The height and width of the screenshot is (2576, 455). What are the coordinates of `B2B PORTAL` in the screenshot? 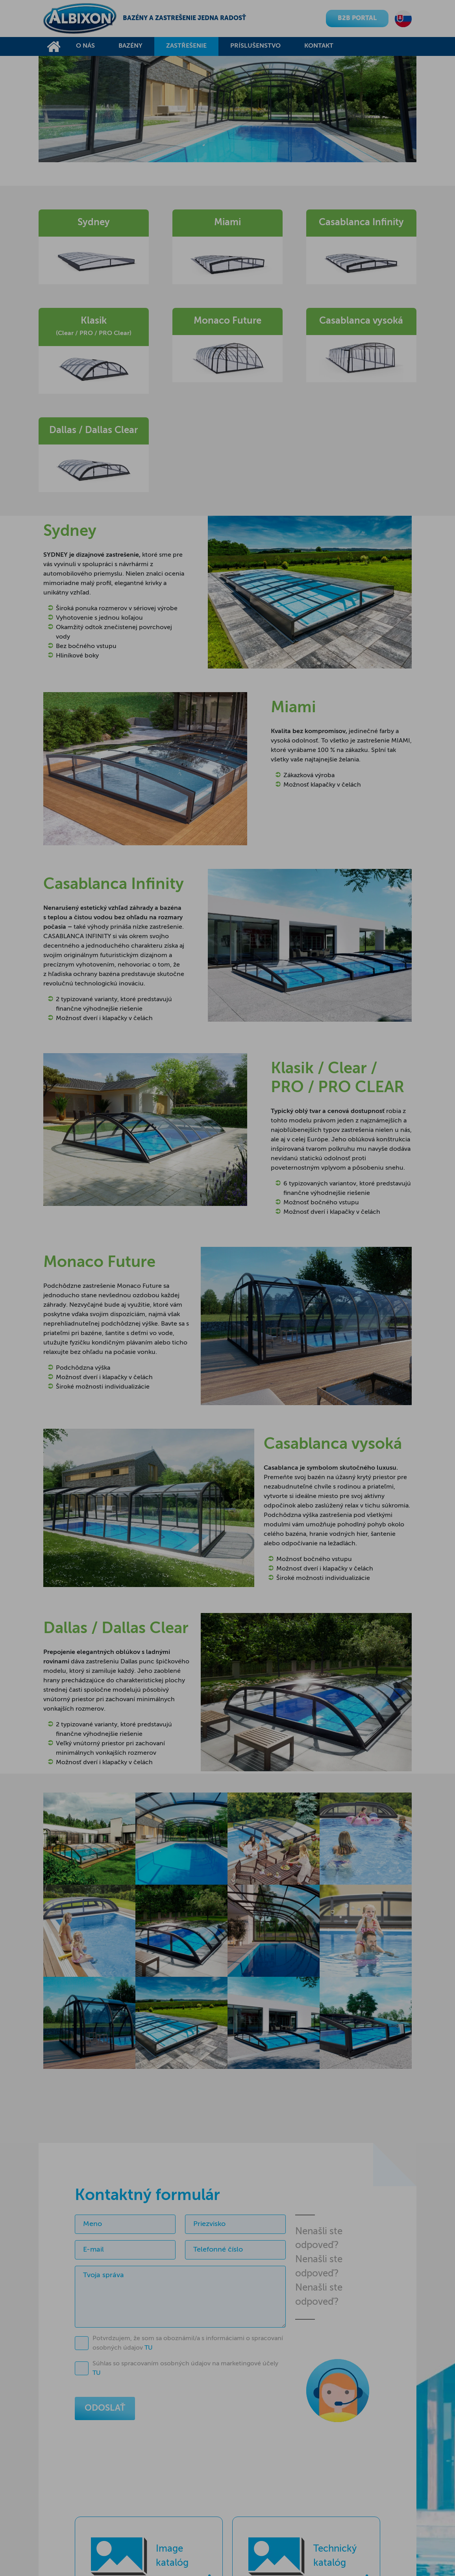 It's located at (357, 18).